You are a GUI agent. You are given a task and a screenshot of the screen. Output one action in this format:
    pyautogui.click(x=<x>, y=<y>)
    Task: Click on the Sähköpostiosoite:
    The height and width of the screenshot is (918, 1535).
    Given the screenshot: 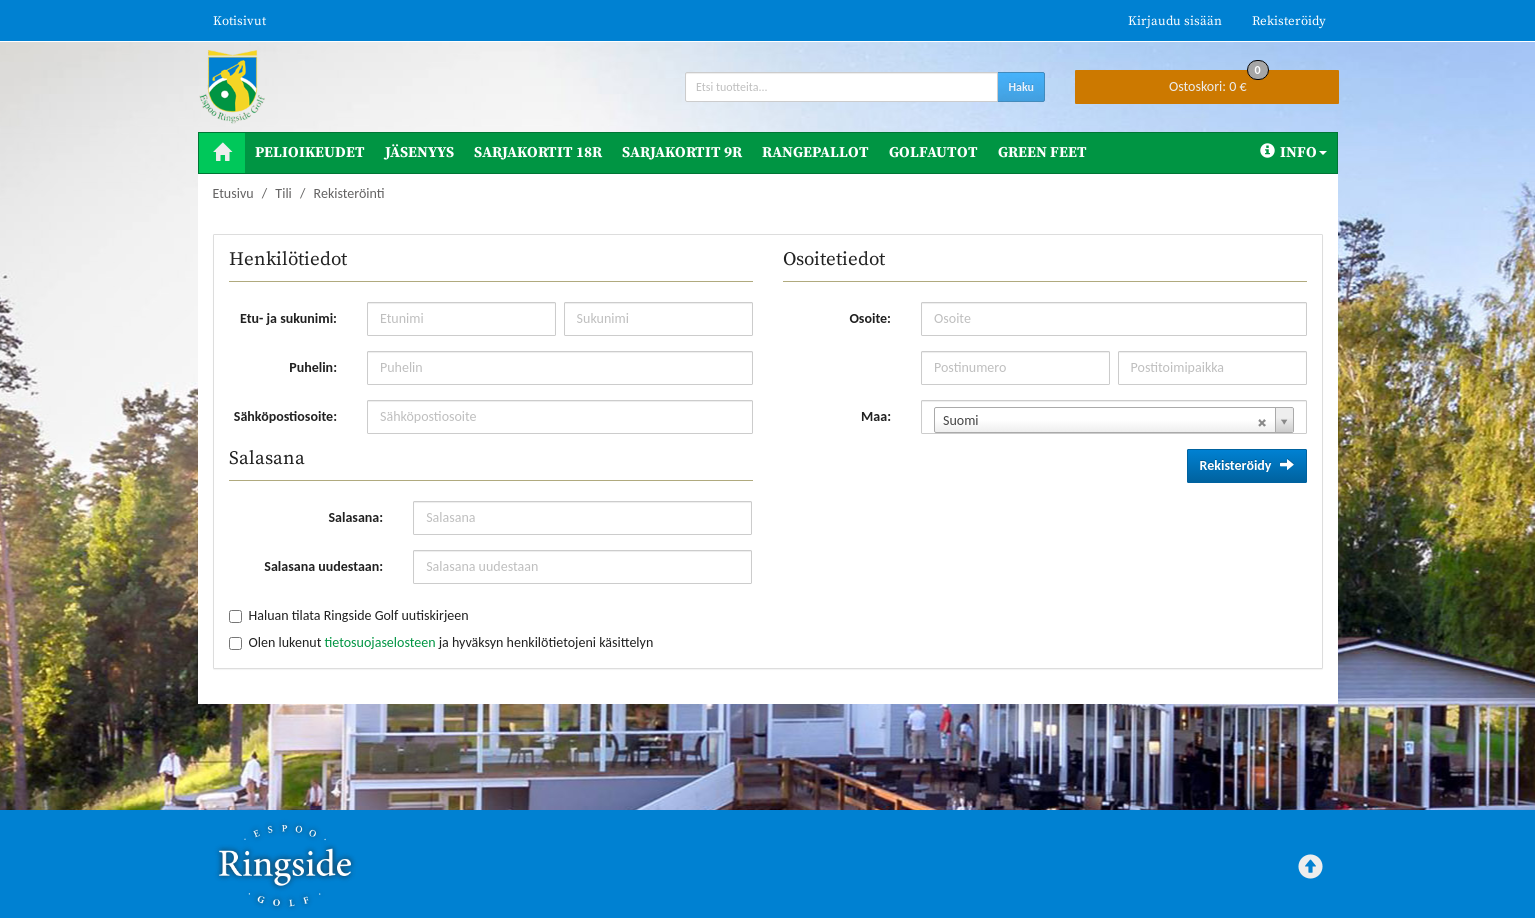 What is the action you would take?
    pyautogui.click(x=285, y=416)
    